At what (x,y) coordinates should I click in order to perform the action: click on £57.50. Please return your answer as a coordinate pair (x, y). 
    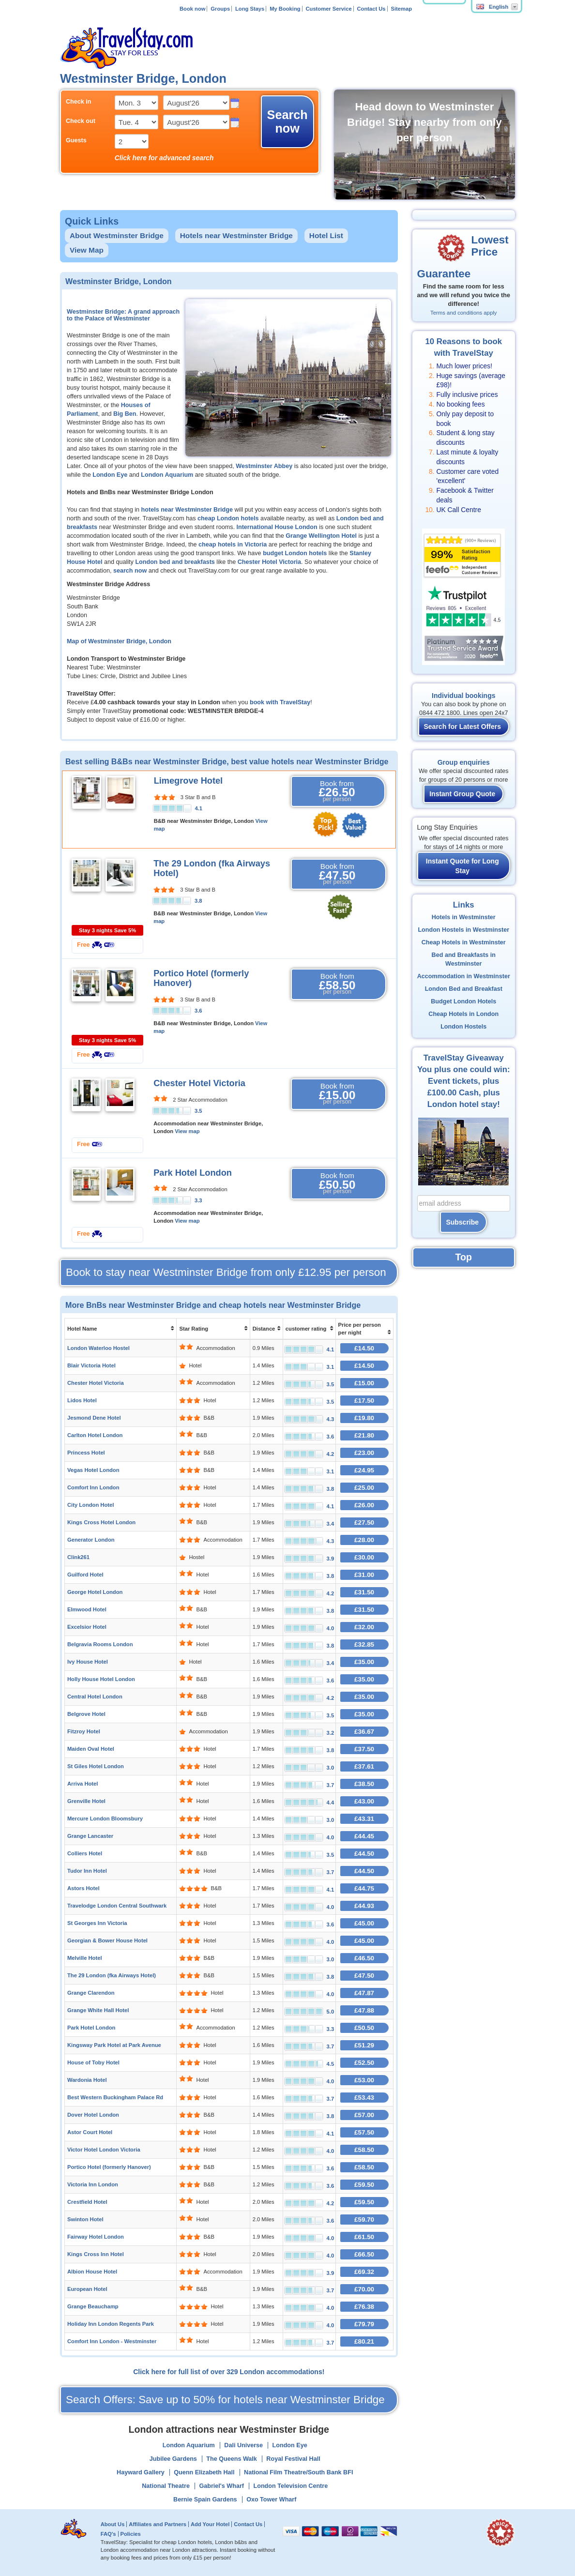
    Looking at the image, I should click on (364, 2132).